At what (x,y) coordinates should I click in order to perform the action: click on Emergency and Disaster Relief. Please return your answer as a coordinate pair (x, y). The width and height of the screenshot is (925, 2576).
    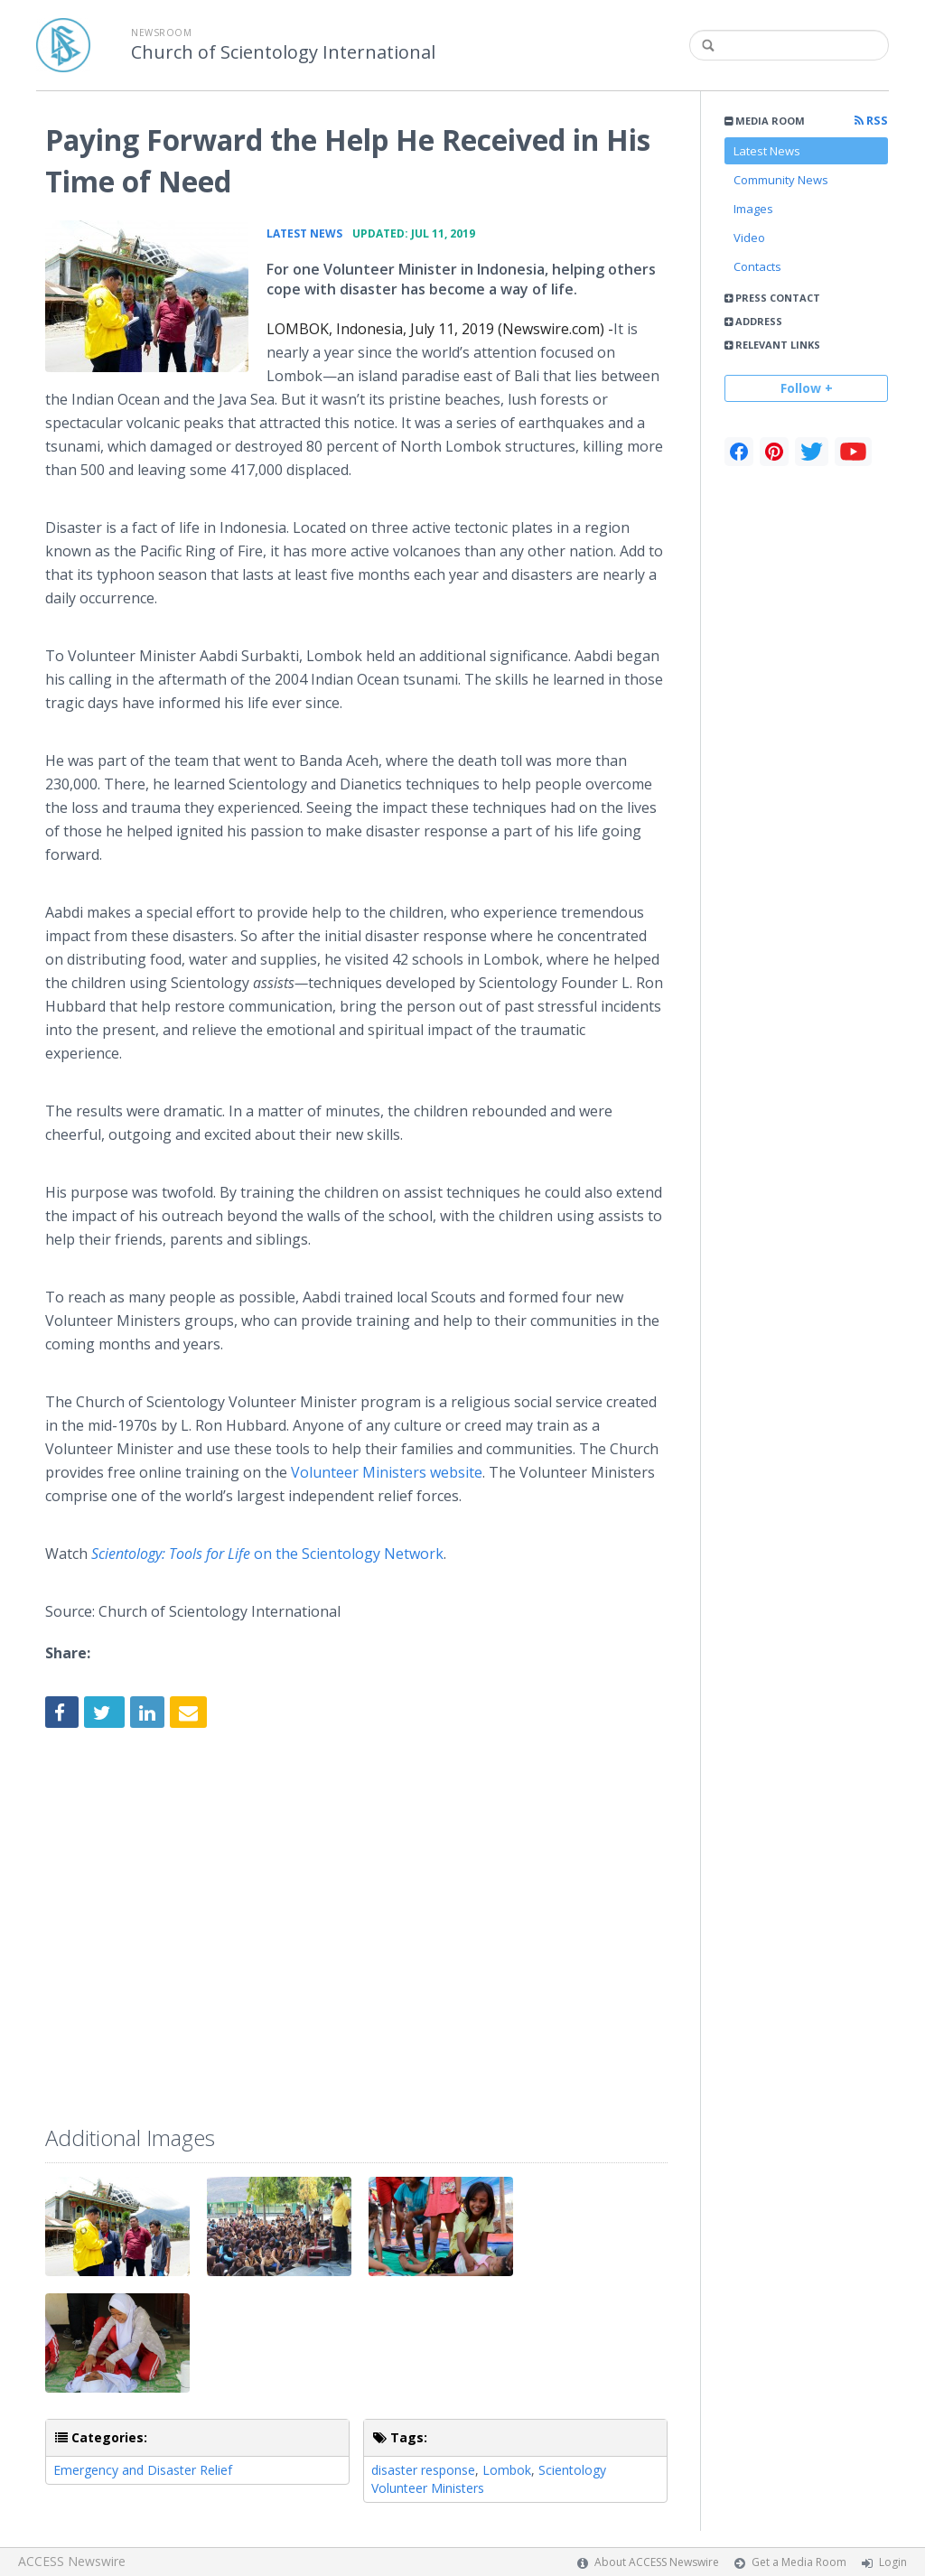
    Looking at the image, I should click on (142, 2469).